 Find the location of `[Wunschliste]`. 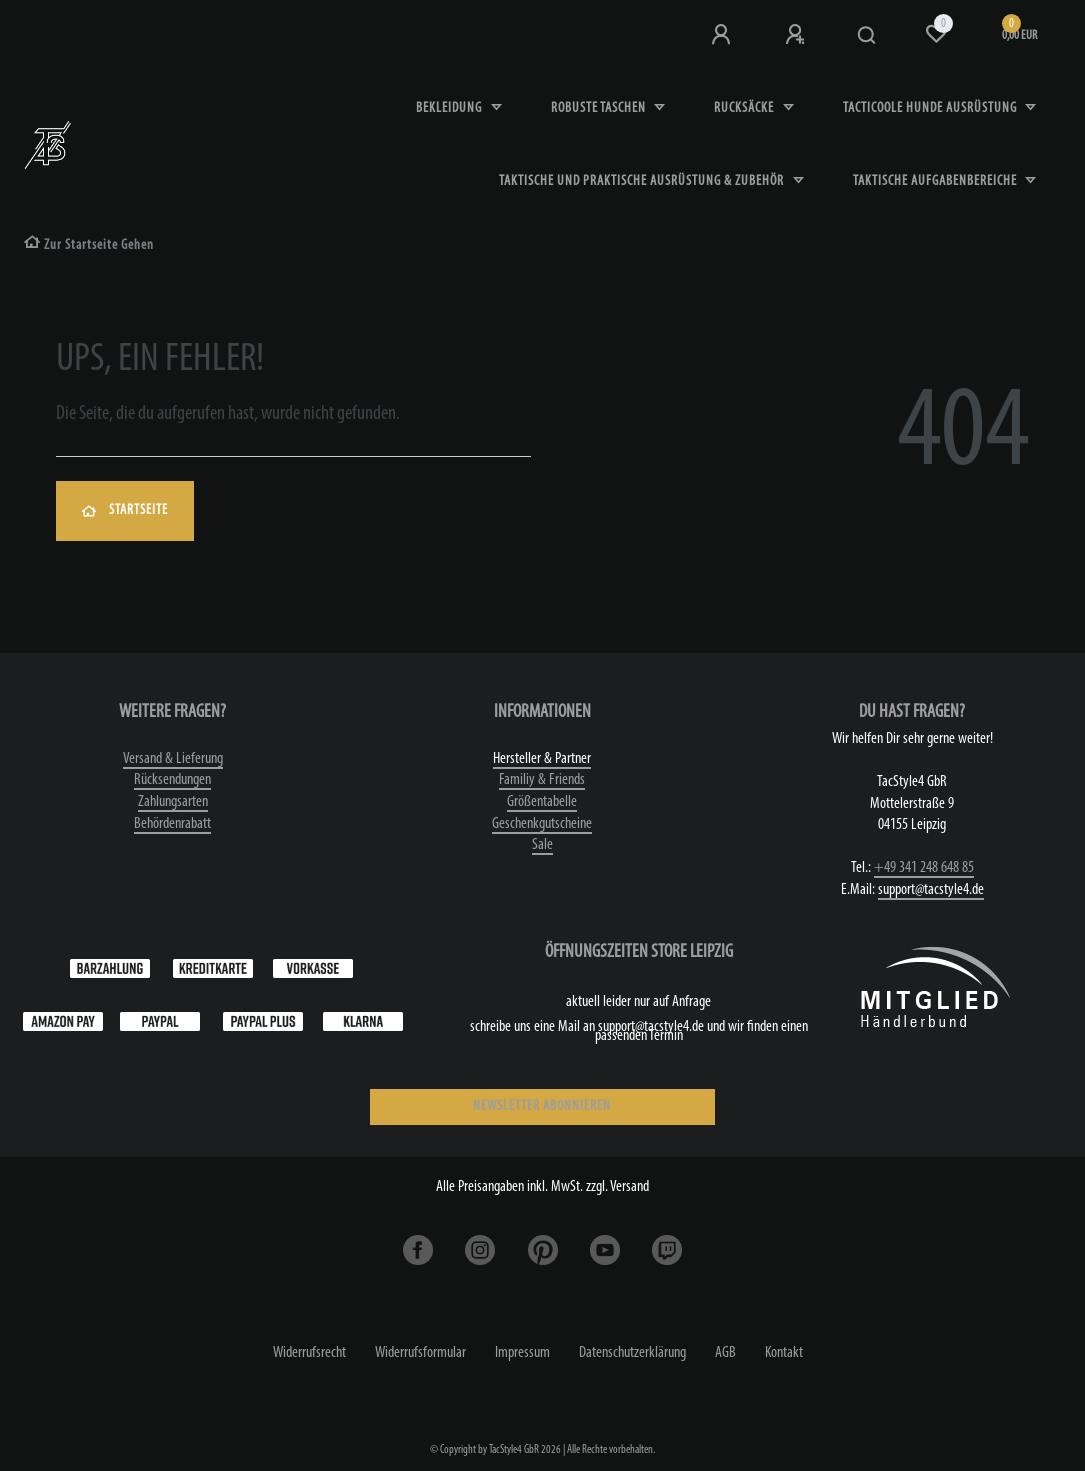

[Wunschliste] is located at coordinates (936, 34).